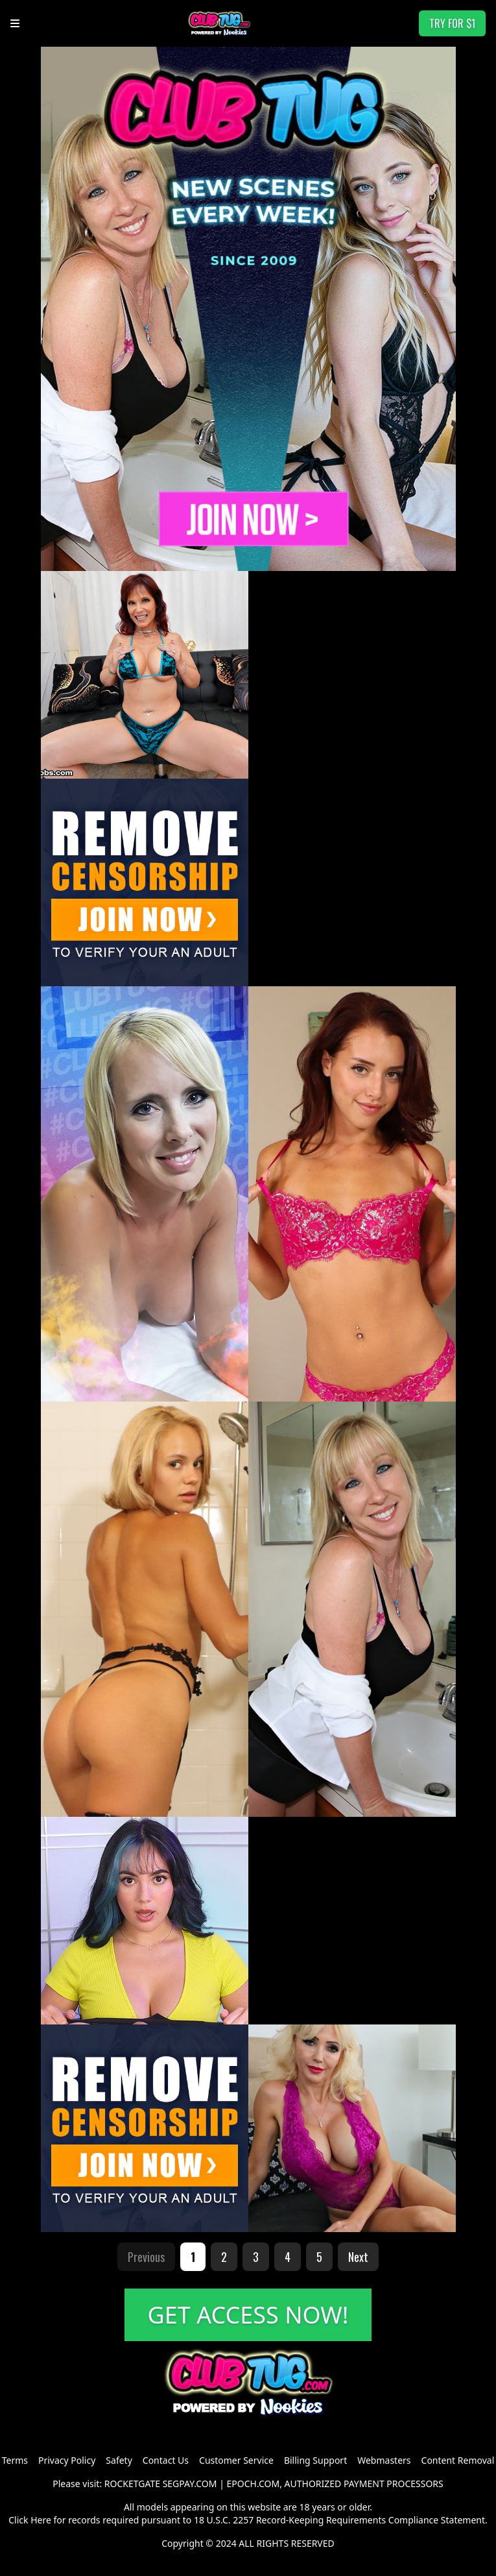 The height and width of the screenshot is (2576, 496). Describe the element at coordinates (358, 2256) in the screenshot. I see `Next` at that location.